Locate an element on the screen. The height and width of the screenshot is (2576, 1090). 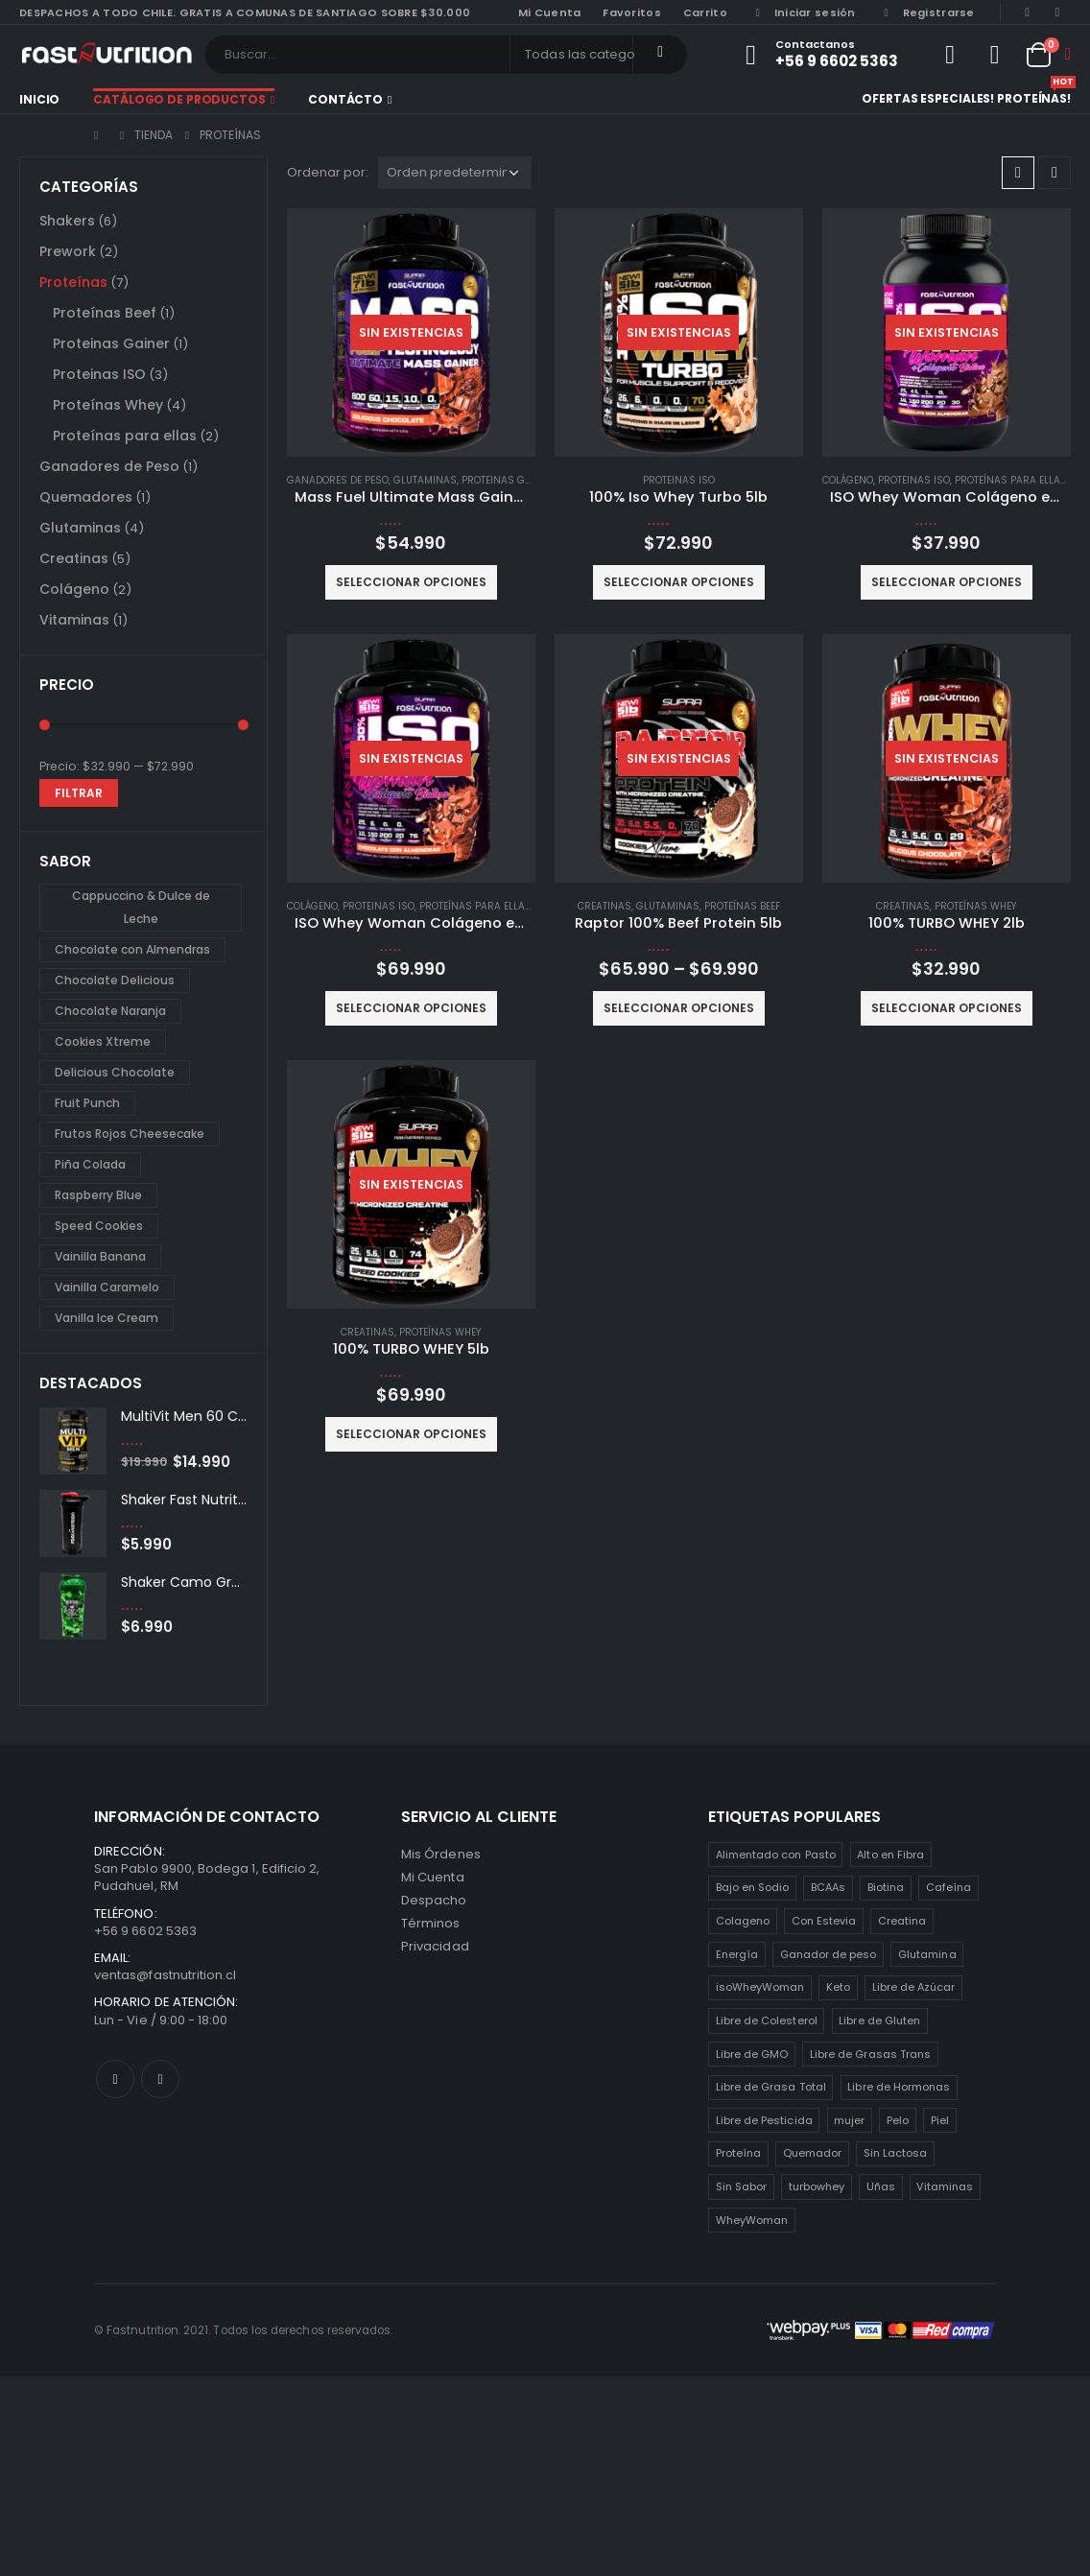
Libre de GMO [Libre de GMO (6 productos)] is located at coordinates (752, 2054).